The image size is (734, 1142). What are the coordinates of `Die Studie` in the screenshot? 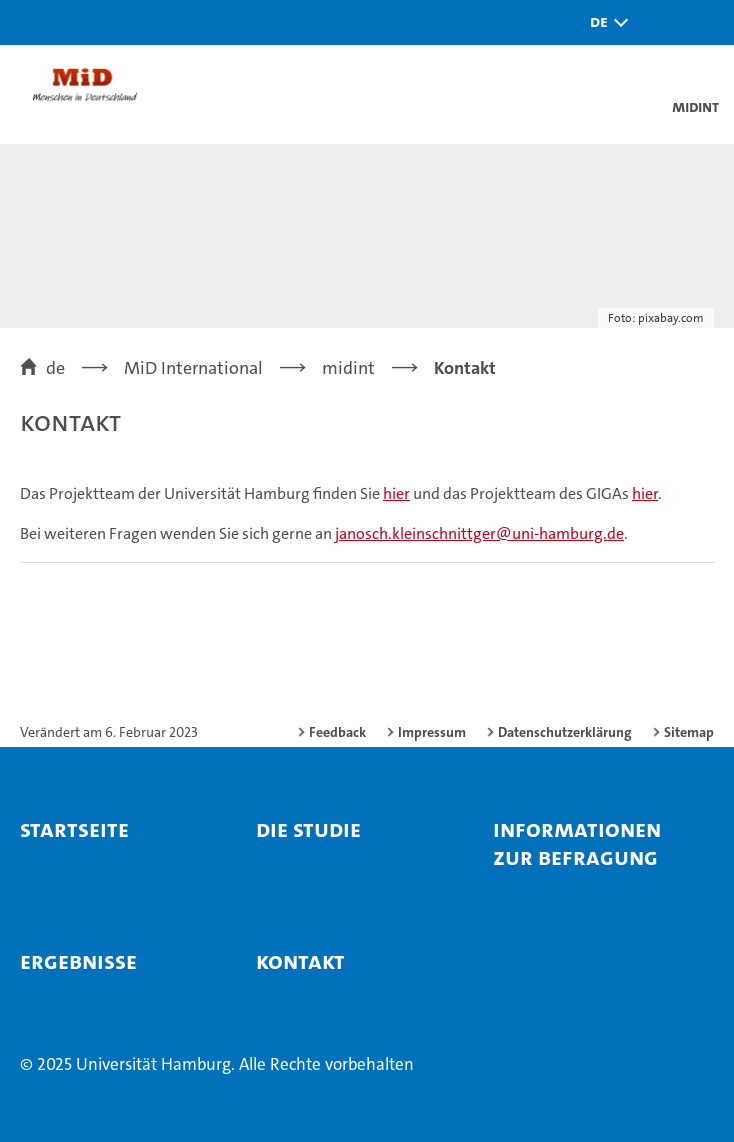 It's located at (308, 829).